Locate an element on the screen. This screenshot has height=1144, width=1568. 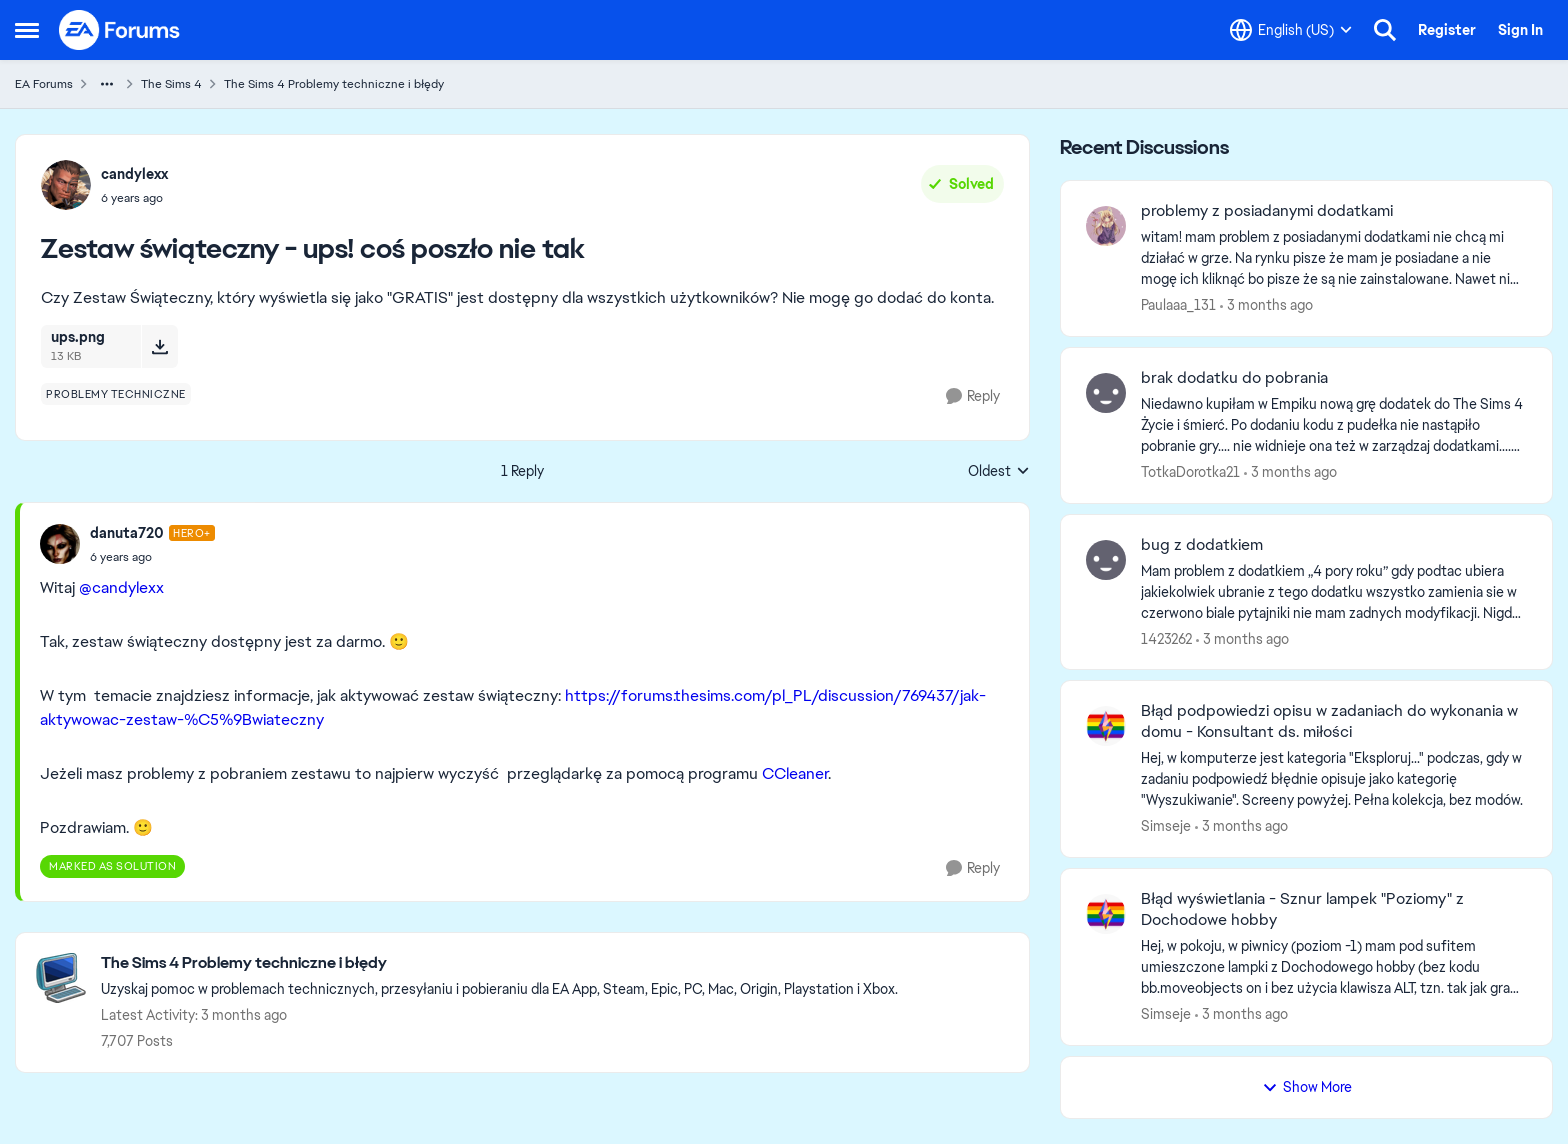
[Tag name problemy techniczne] is located at coordinates (116, 394).